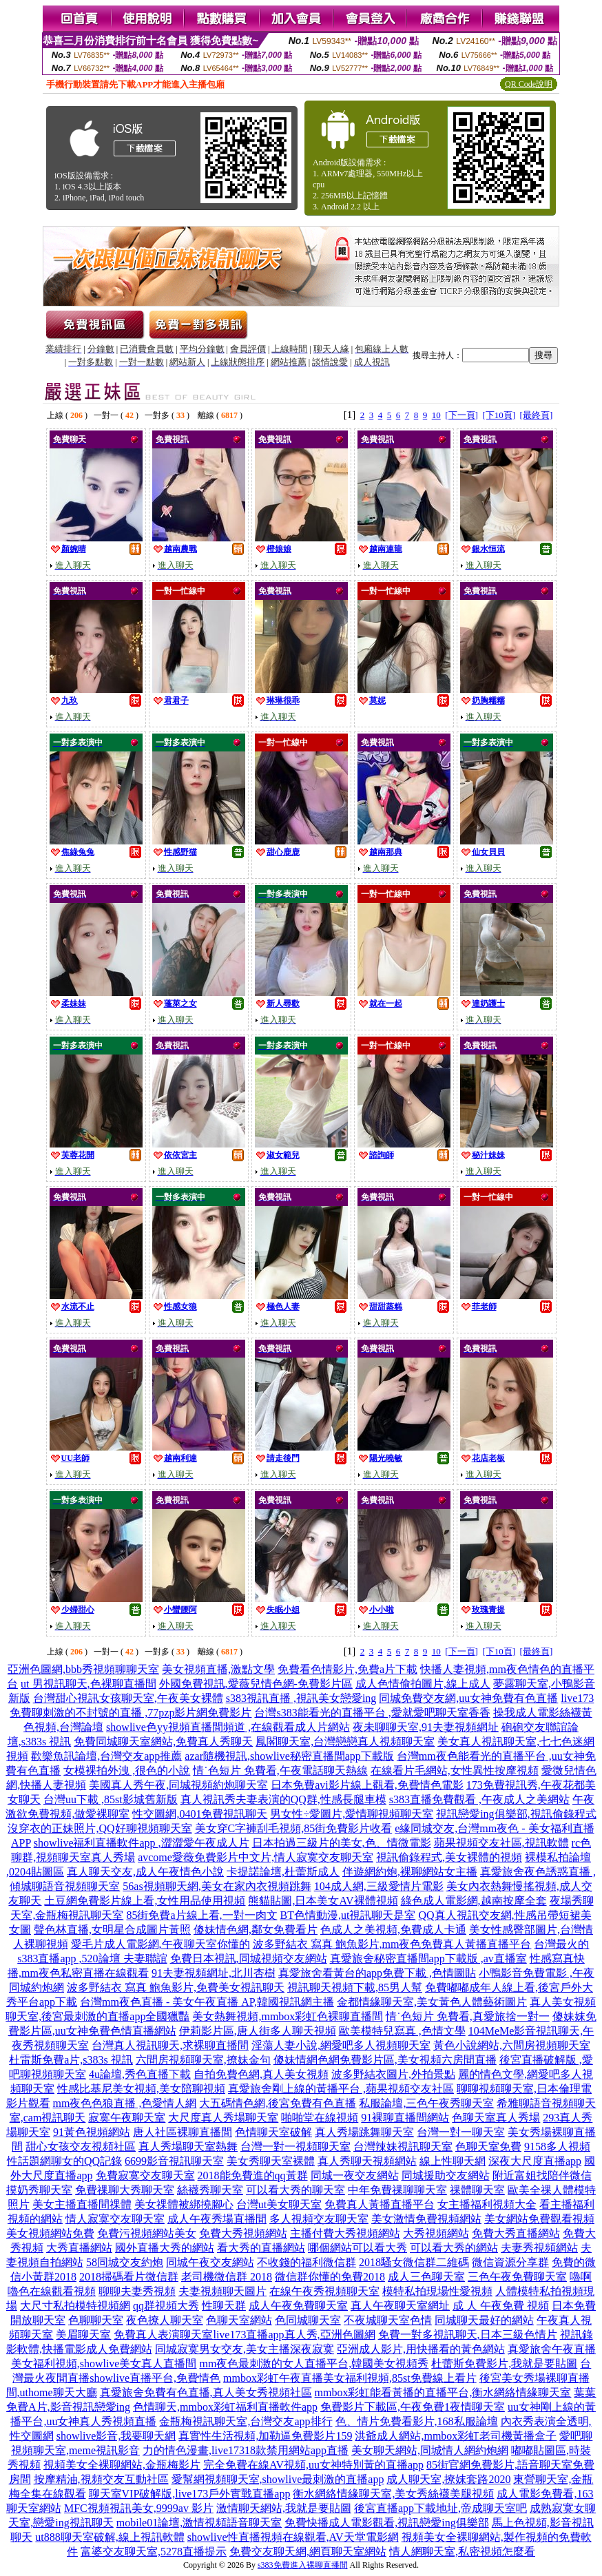 Image resolution: width=602 pixels, height=2576 pixels. What do you see at coordinates (175, 1987) in the screenshot?
I see `波多野結衣 寫真 鮑魚影片,免費美女視訊聊天` at bounding box center [175, 1987].